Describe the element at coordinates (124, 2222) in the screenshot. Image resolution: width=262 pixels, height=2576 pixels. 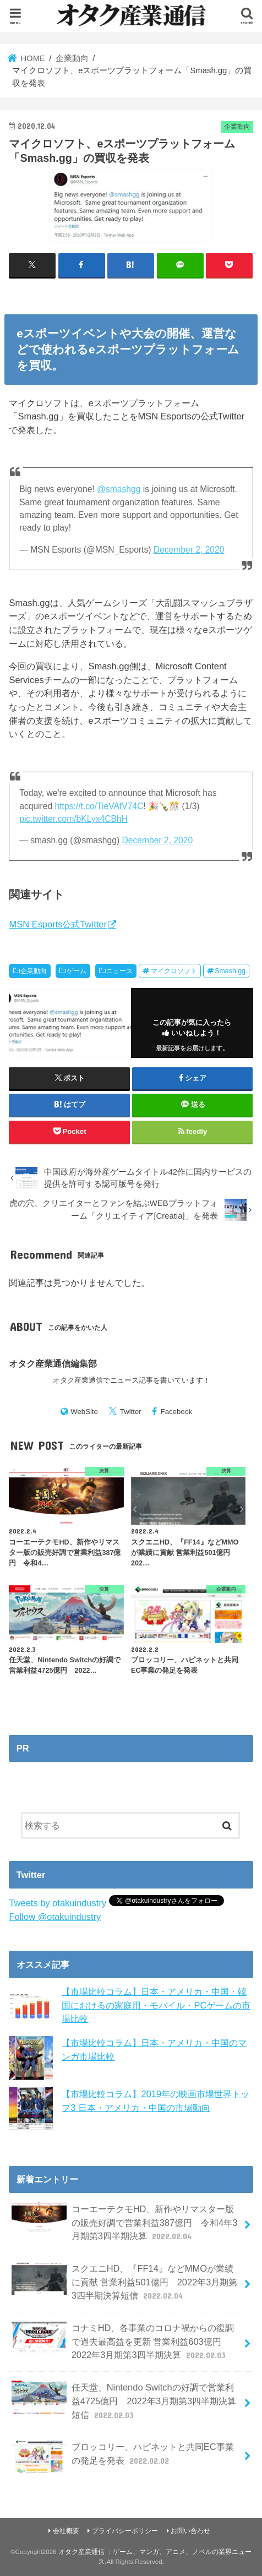
I see `コーエーテクモHD、新作やリマスター版の販売好調で営業利益387億円 令和4年3月期第3四半期決算` at that location.